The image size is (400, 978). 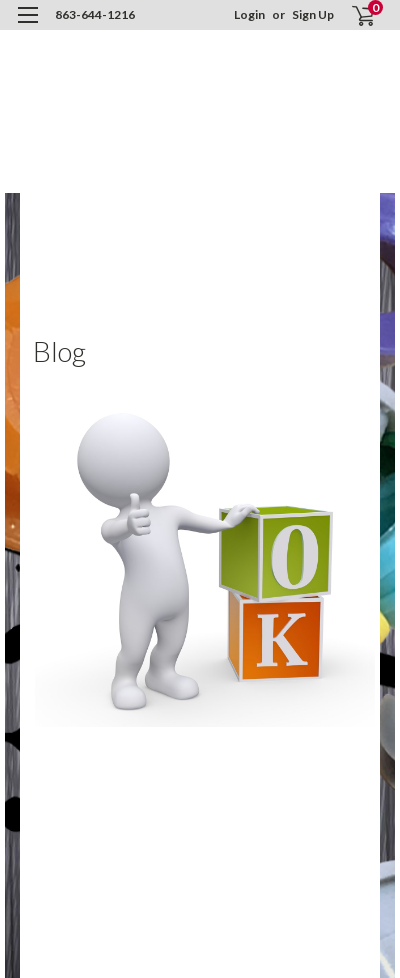 What do you see at coordinates (95, 14) in the screenshot?
I see `863-644-1216` at bounding box center [95, 14].